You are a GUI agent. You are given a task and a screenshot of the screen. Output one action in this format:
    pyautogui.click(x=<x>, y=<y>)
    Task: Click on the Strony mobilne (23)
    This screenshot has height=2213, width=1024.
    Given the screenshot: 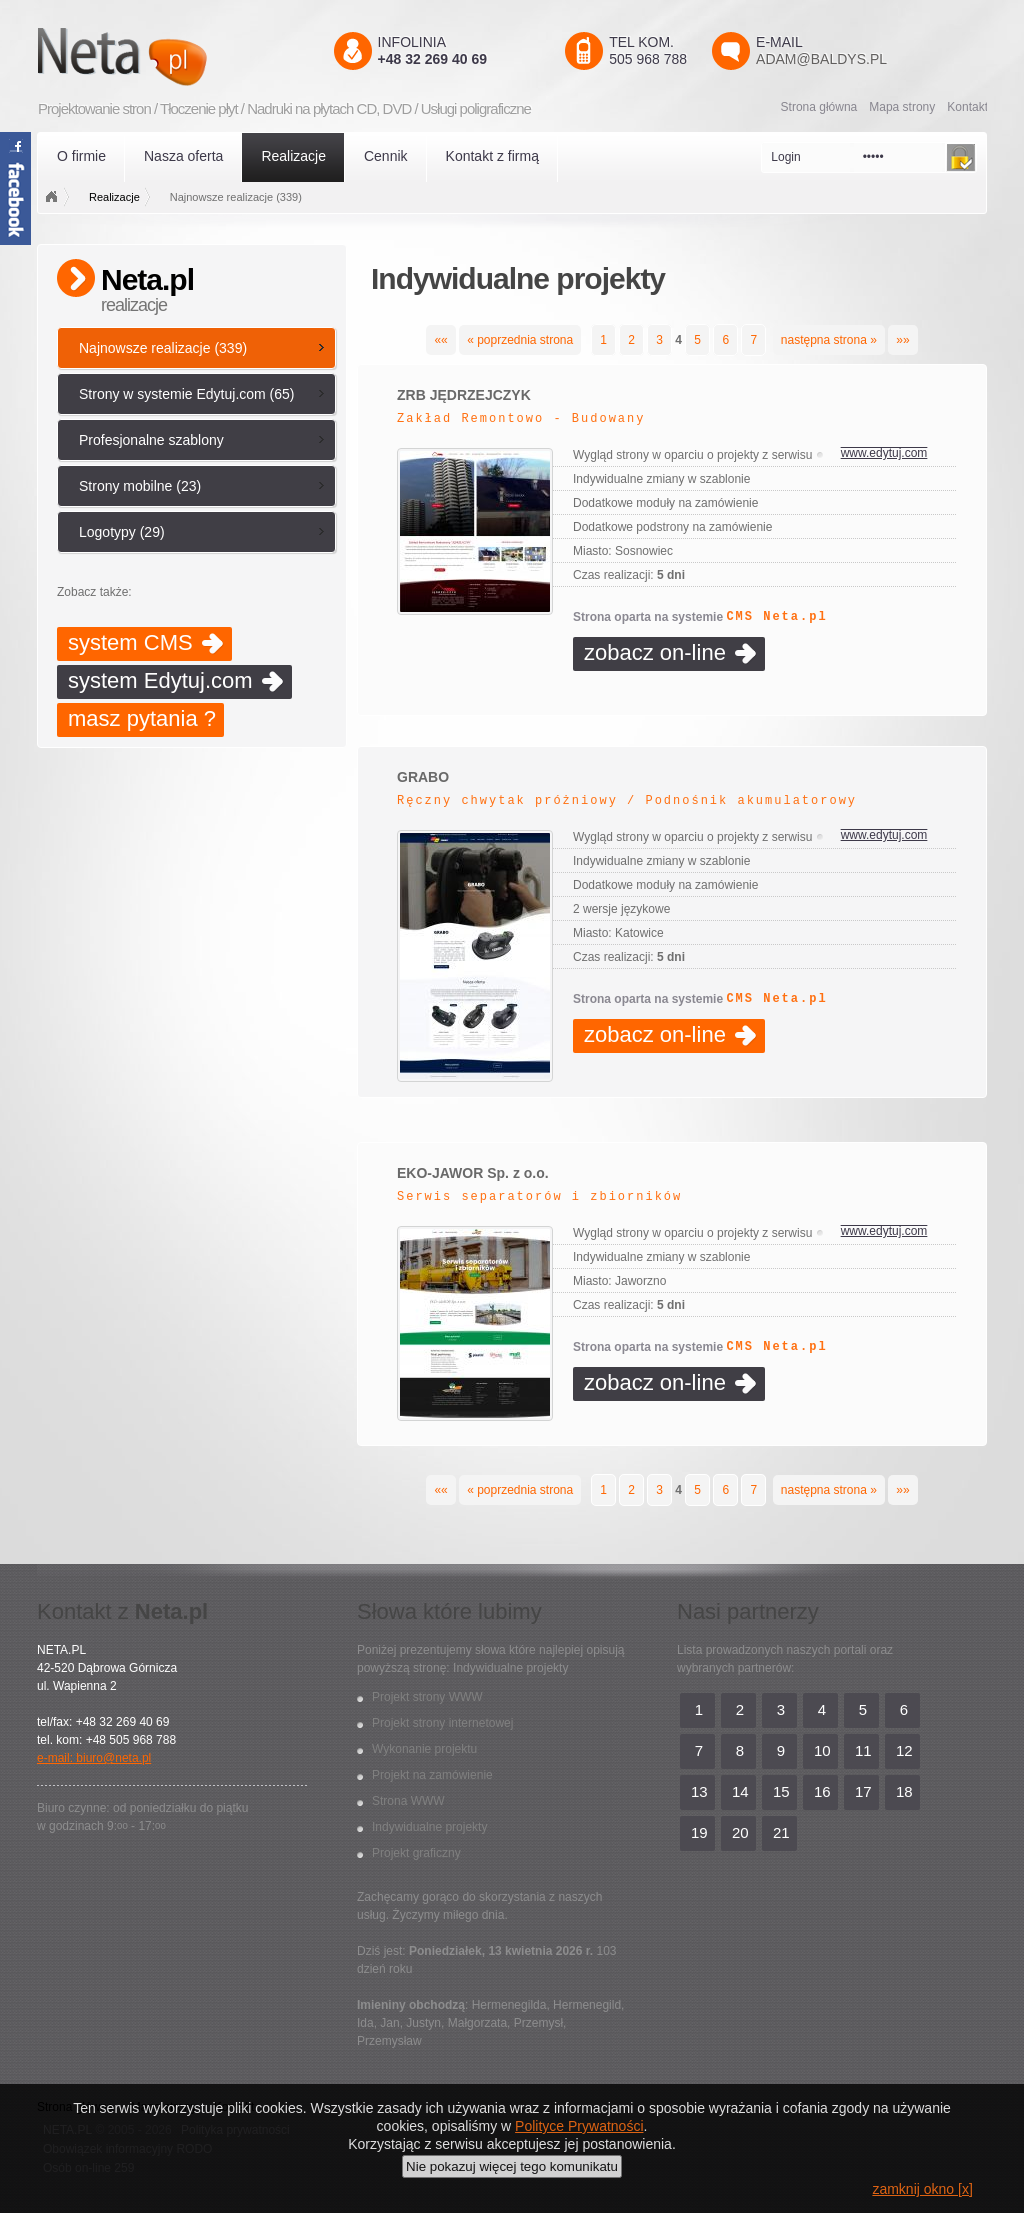 What is the action you would take?
    pyautogui.click(x=140, y=486)
    